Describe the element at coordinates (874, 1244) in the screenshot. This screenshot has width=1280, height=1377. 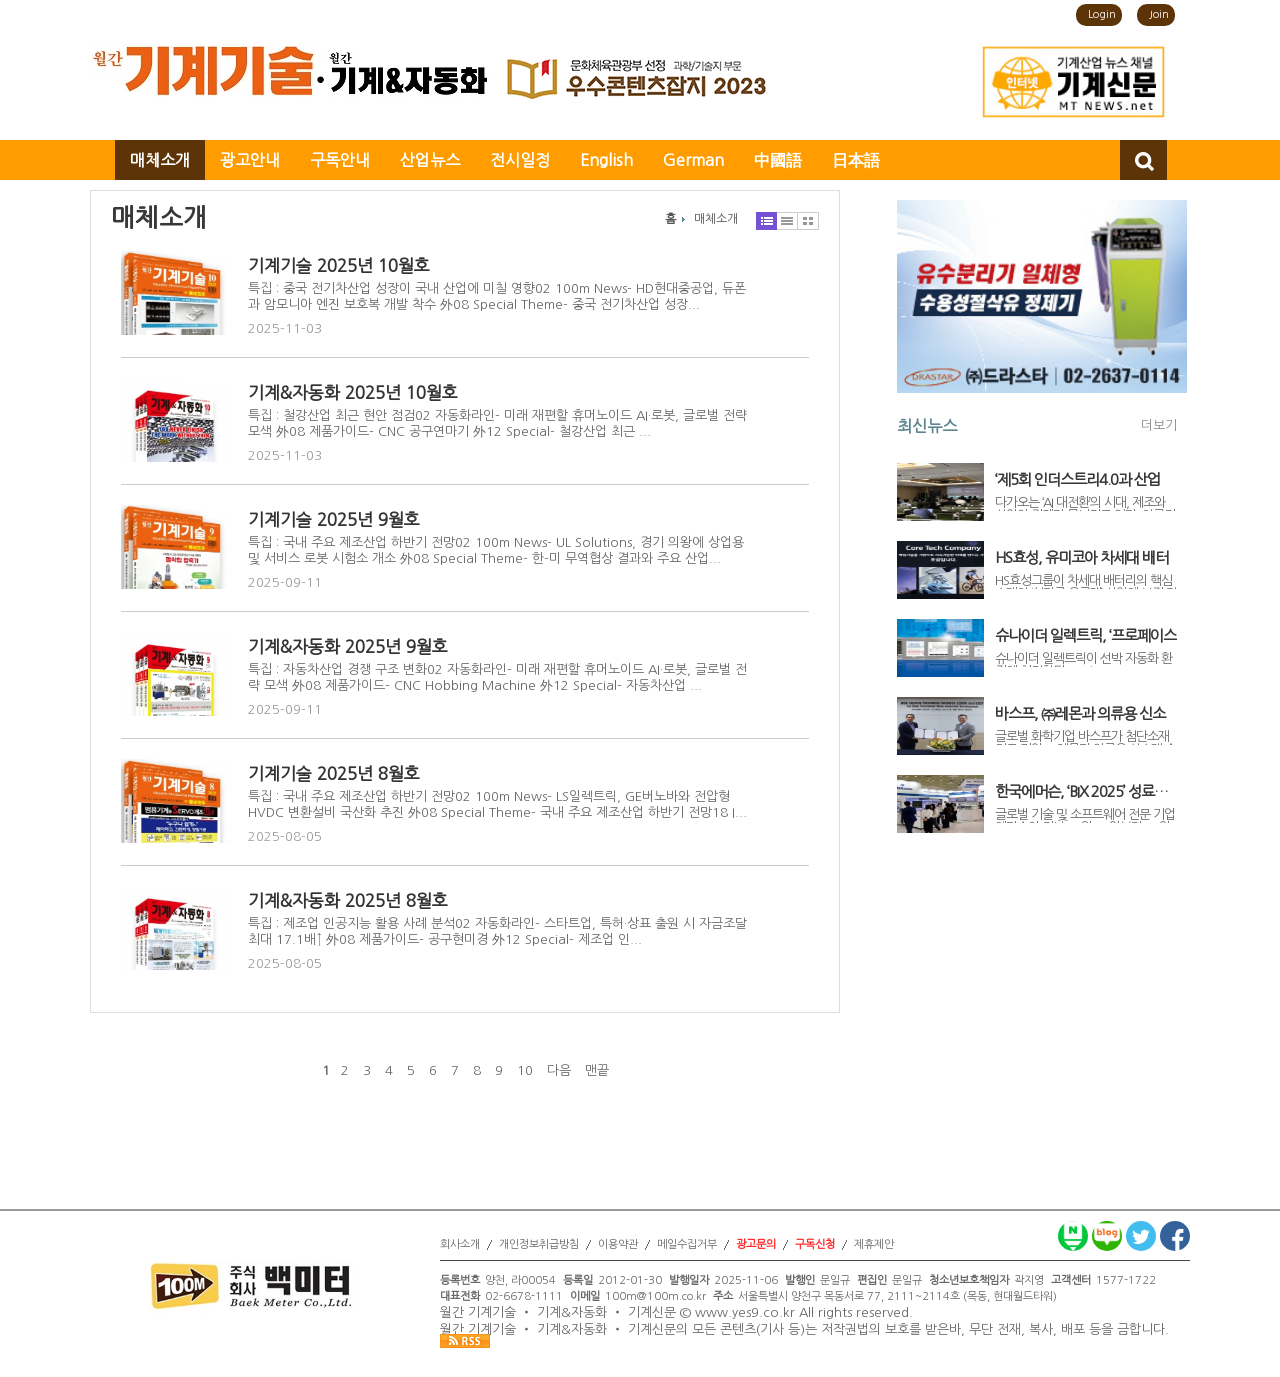
I see `제휴제안` at that location.